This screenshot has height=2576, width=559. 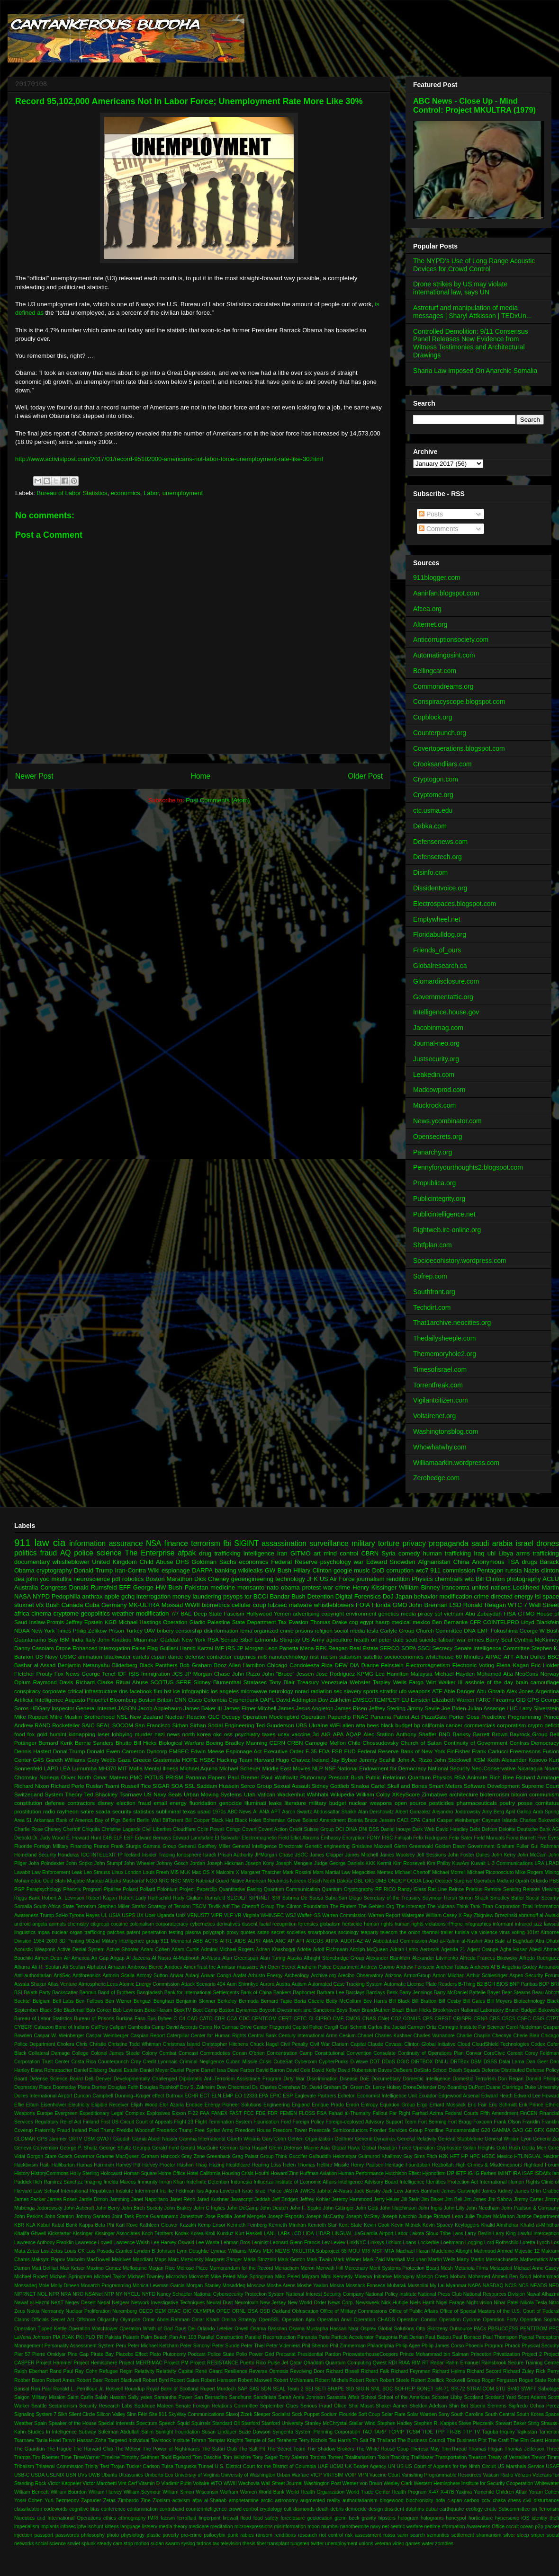 What do you see at coordinates (519, 1743) in the screenshot?
I see `Contras` at bounding box center [519, 1743].